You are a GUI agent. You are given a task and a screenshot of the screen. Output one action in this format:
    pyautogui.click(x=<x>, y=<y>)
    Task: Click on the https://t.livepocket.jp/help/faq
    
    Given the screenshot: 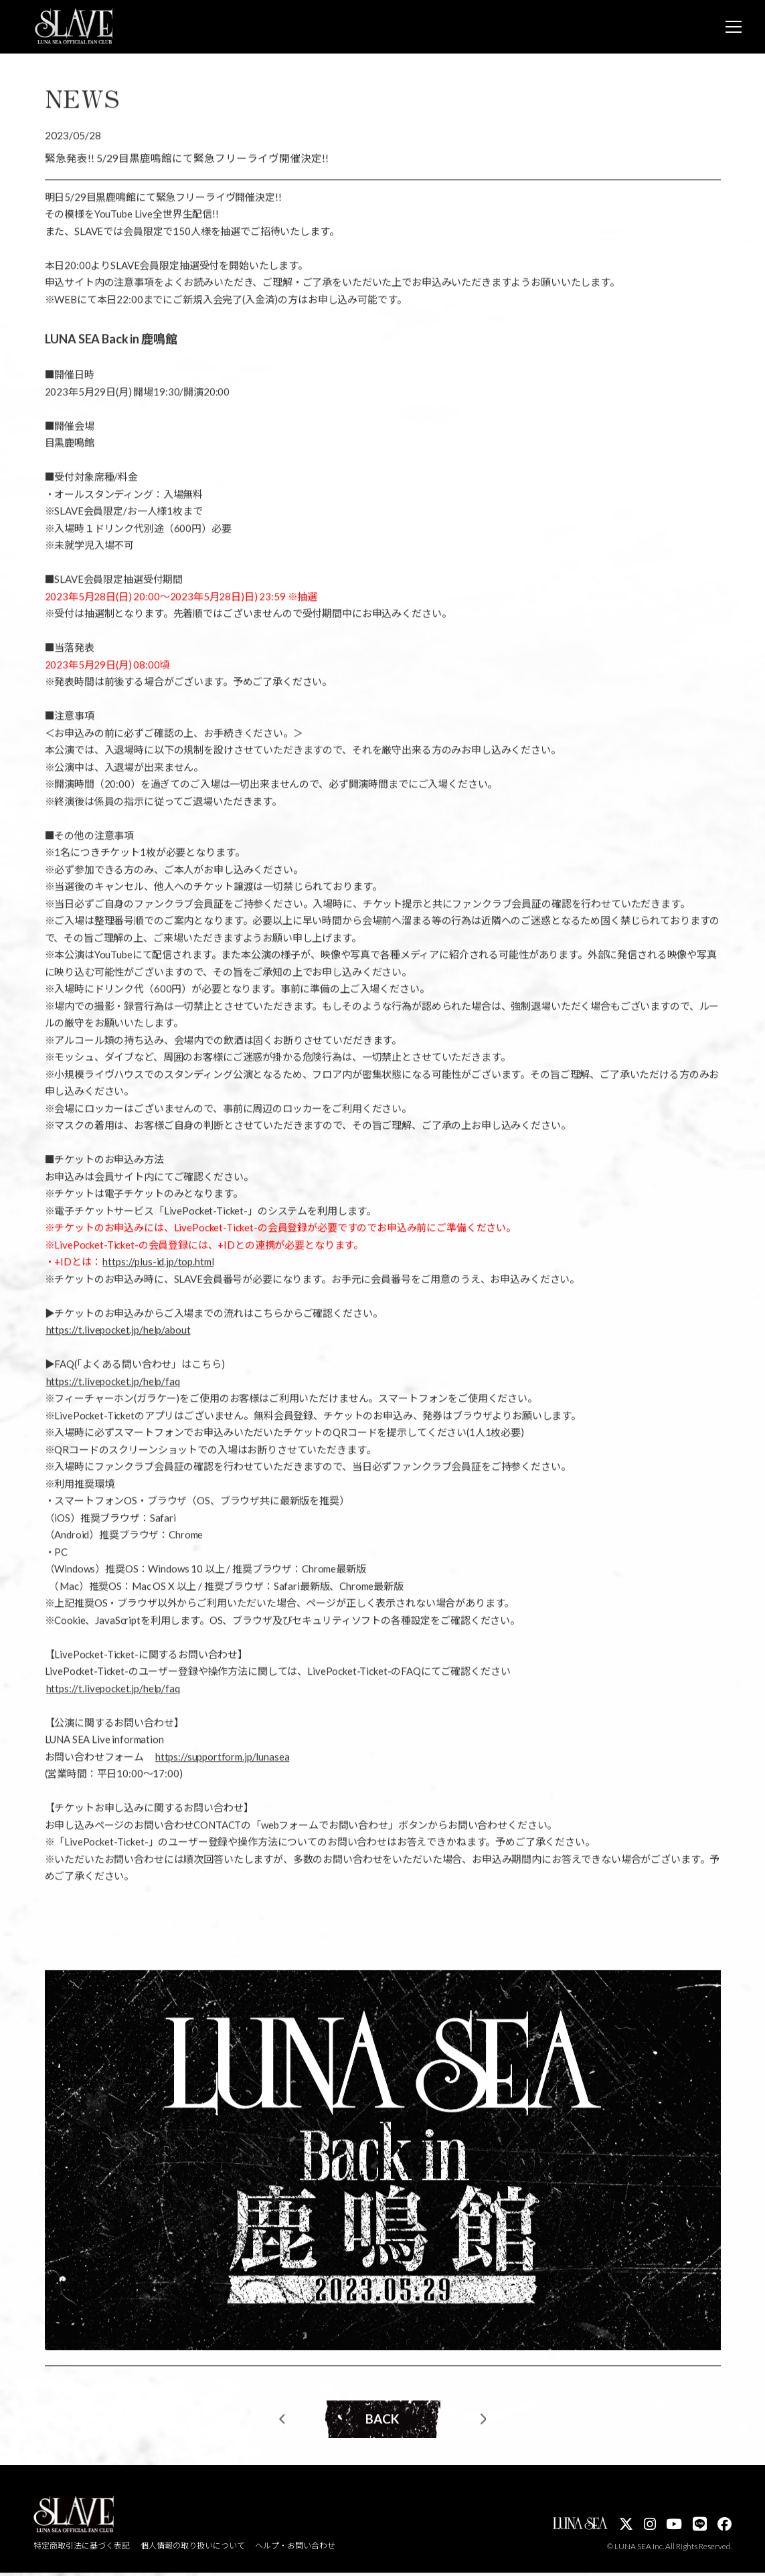 What is the action you would take?
    pyautogui.click(x=113, y=1386)
    